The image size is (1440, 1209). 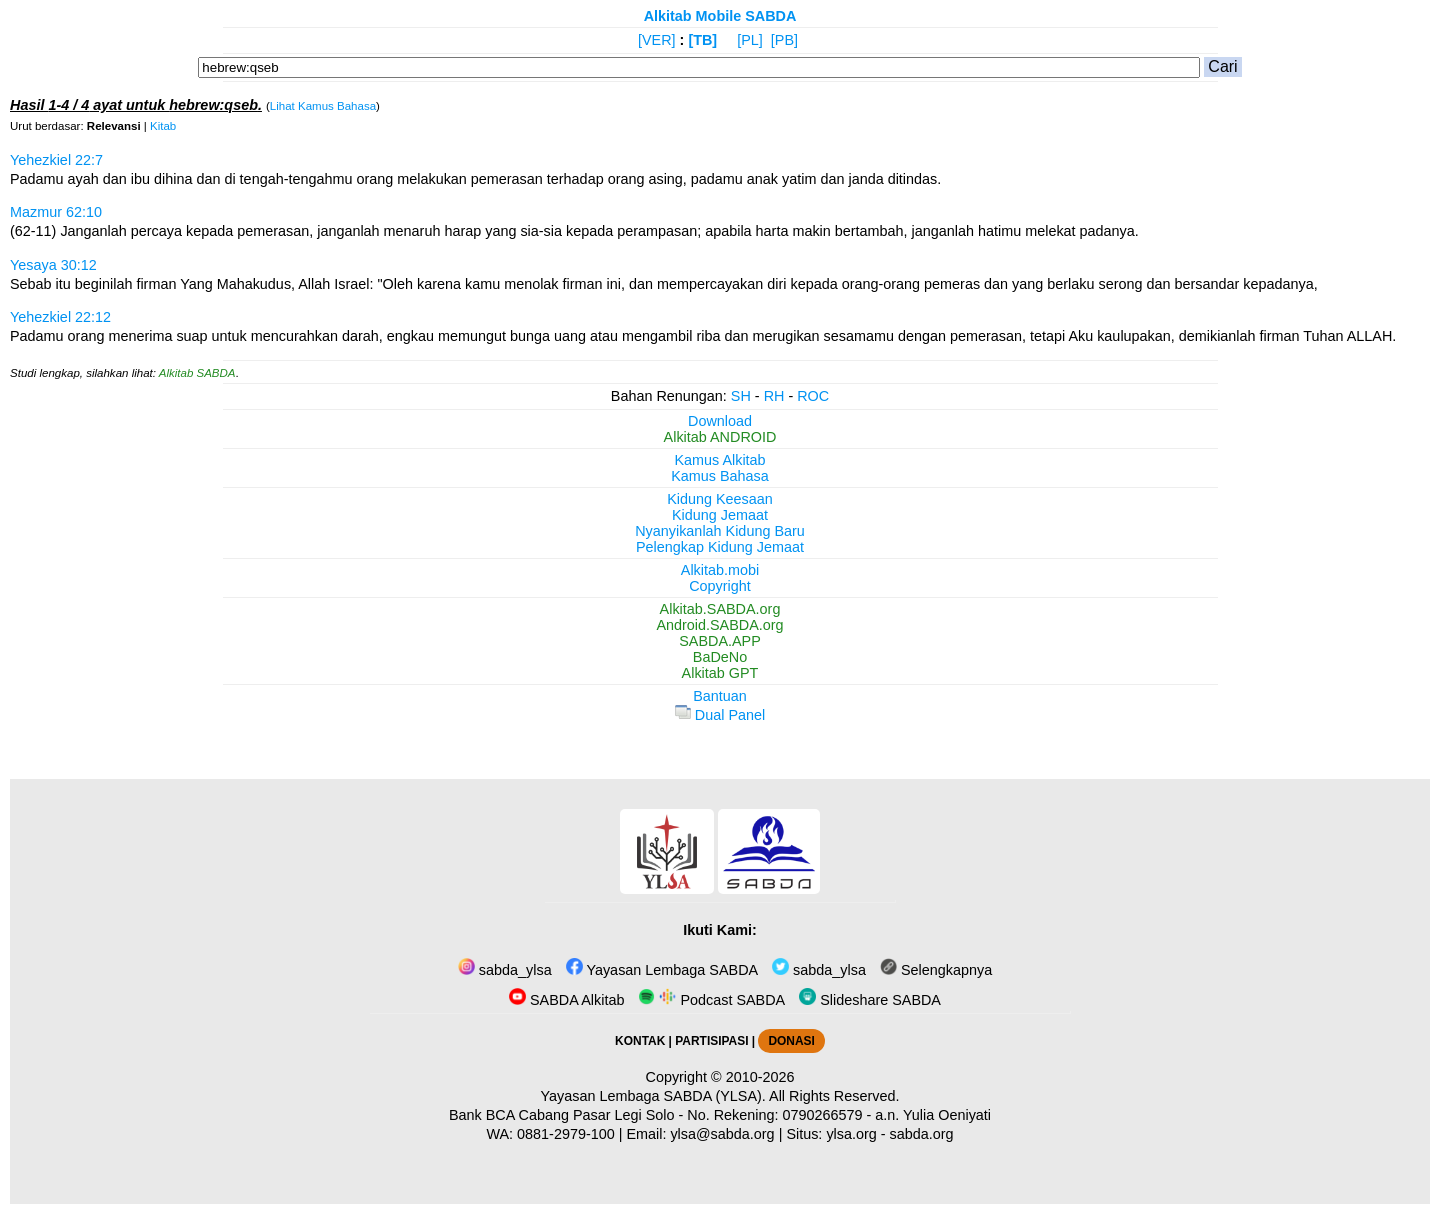 What do you see at coordinates (323, 106) in the screenshot?
I see `Lihat Kamus Bahasa` at bounding box center [323, 106].